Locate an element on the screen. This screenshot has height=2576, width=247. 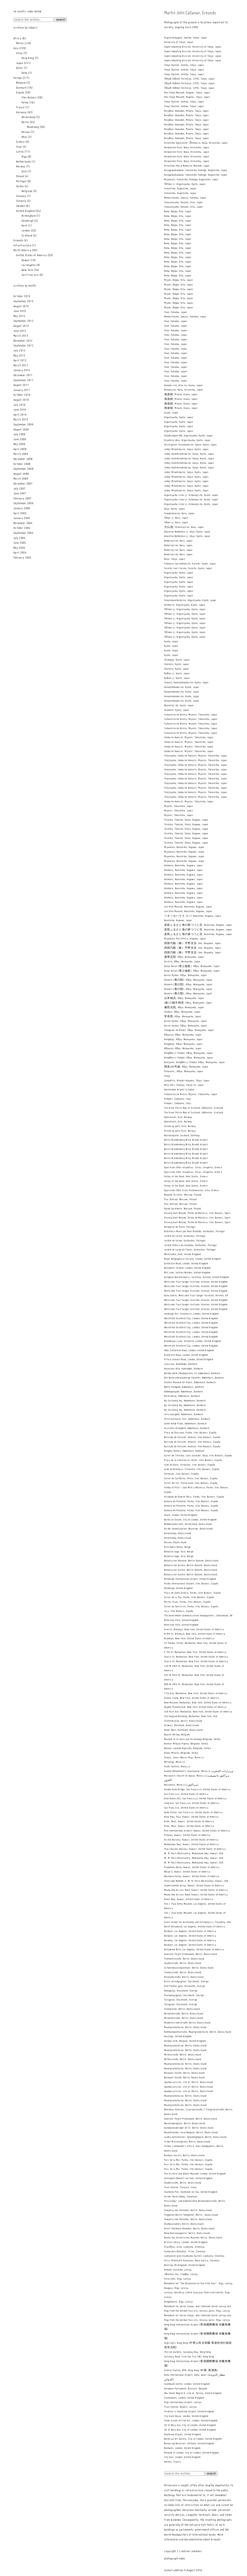
Miyuki, Beppu, Oita, Japan is located at coordinates (178, 280).